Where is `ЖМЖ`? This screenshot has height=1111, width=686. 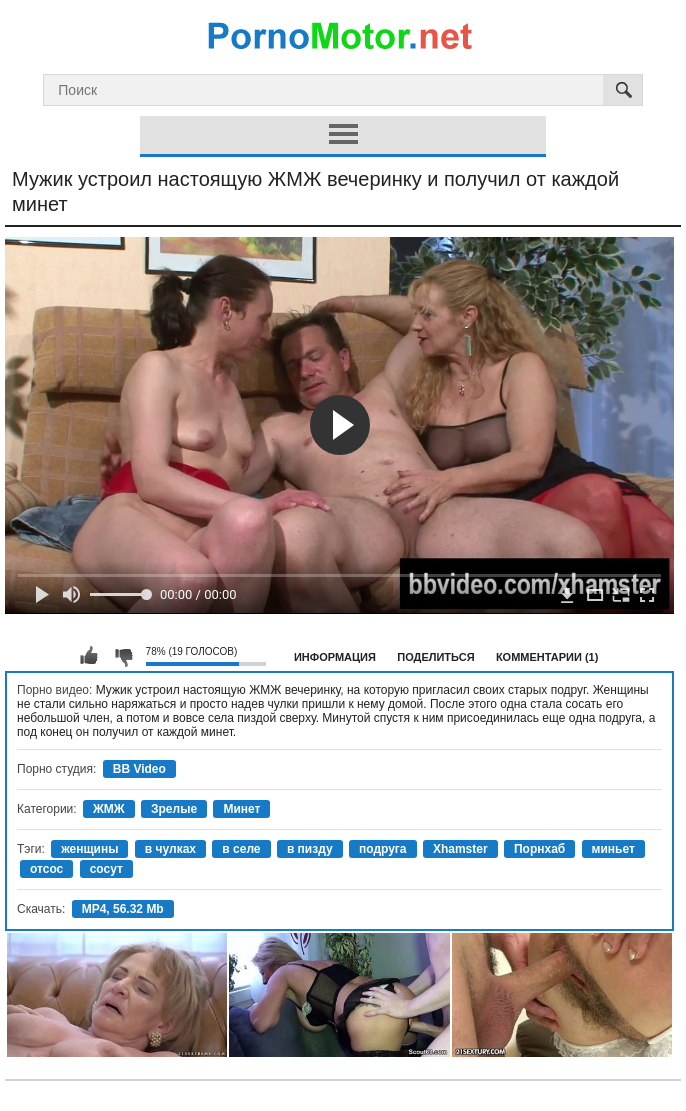 ЖМЖ is located at coordinates (109, 809).